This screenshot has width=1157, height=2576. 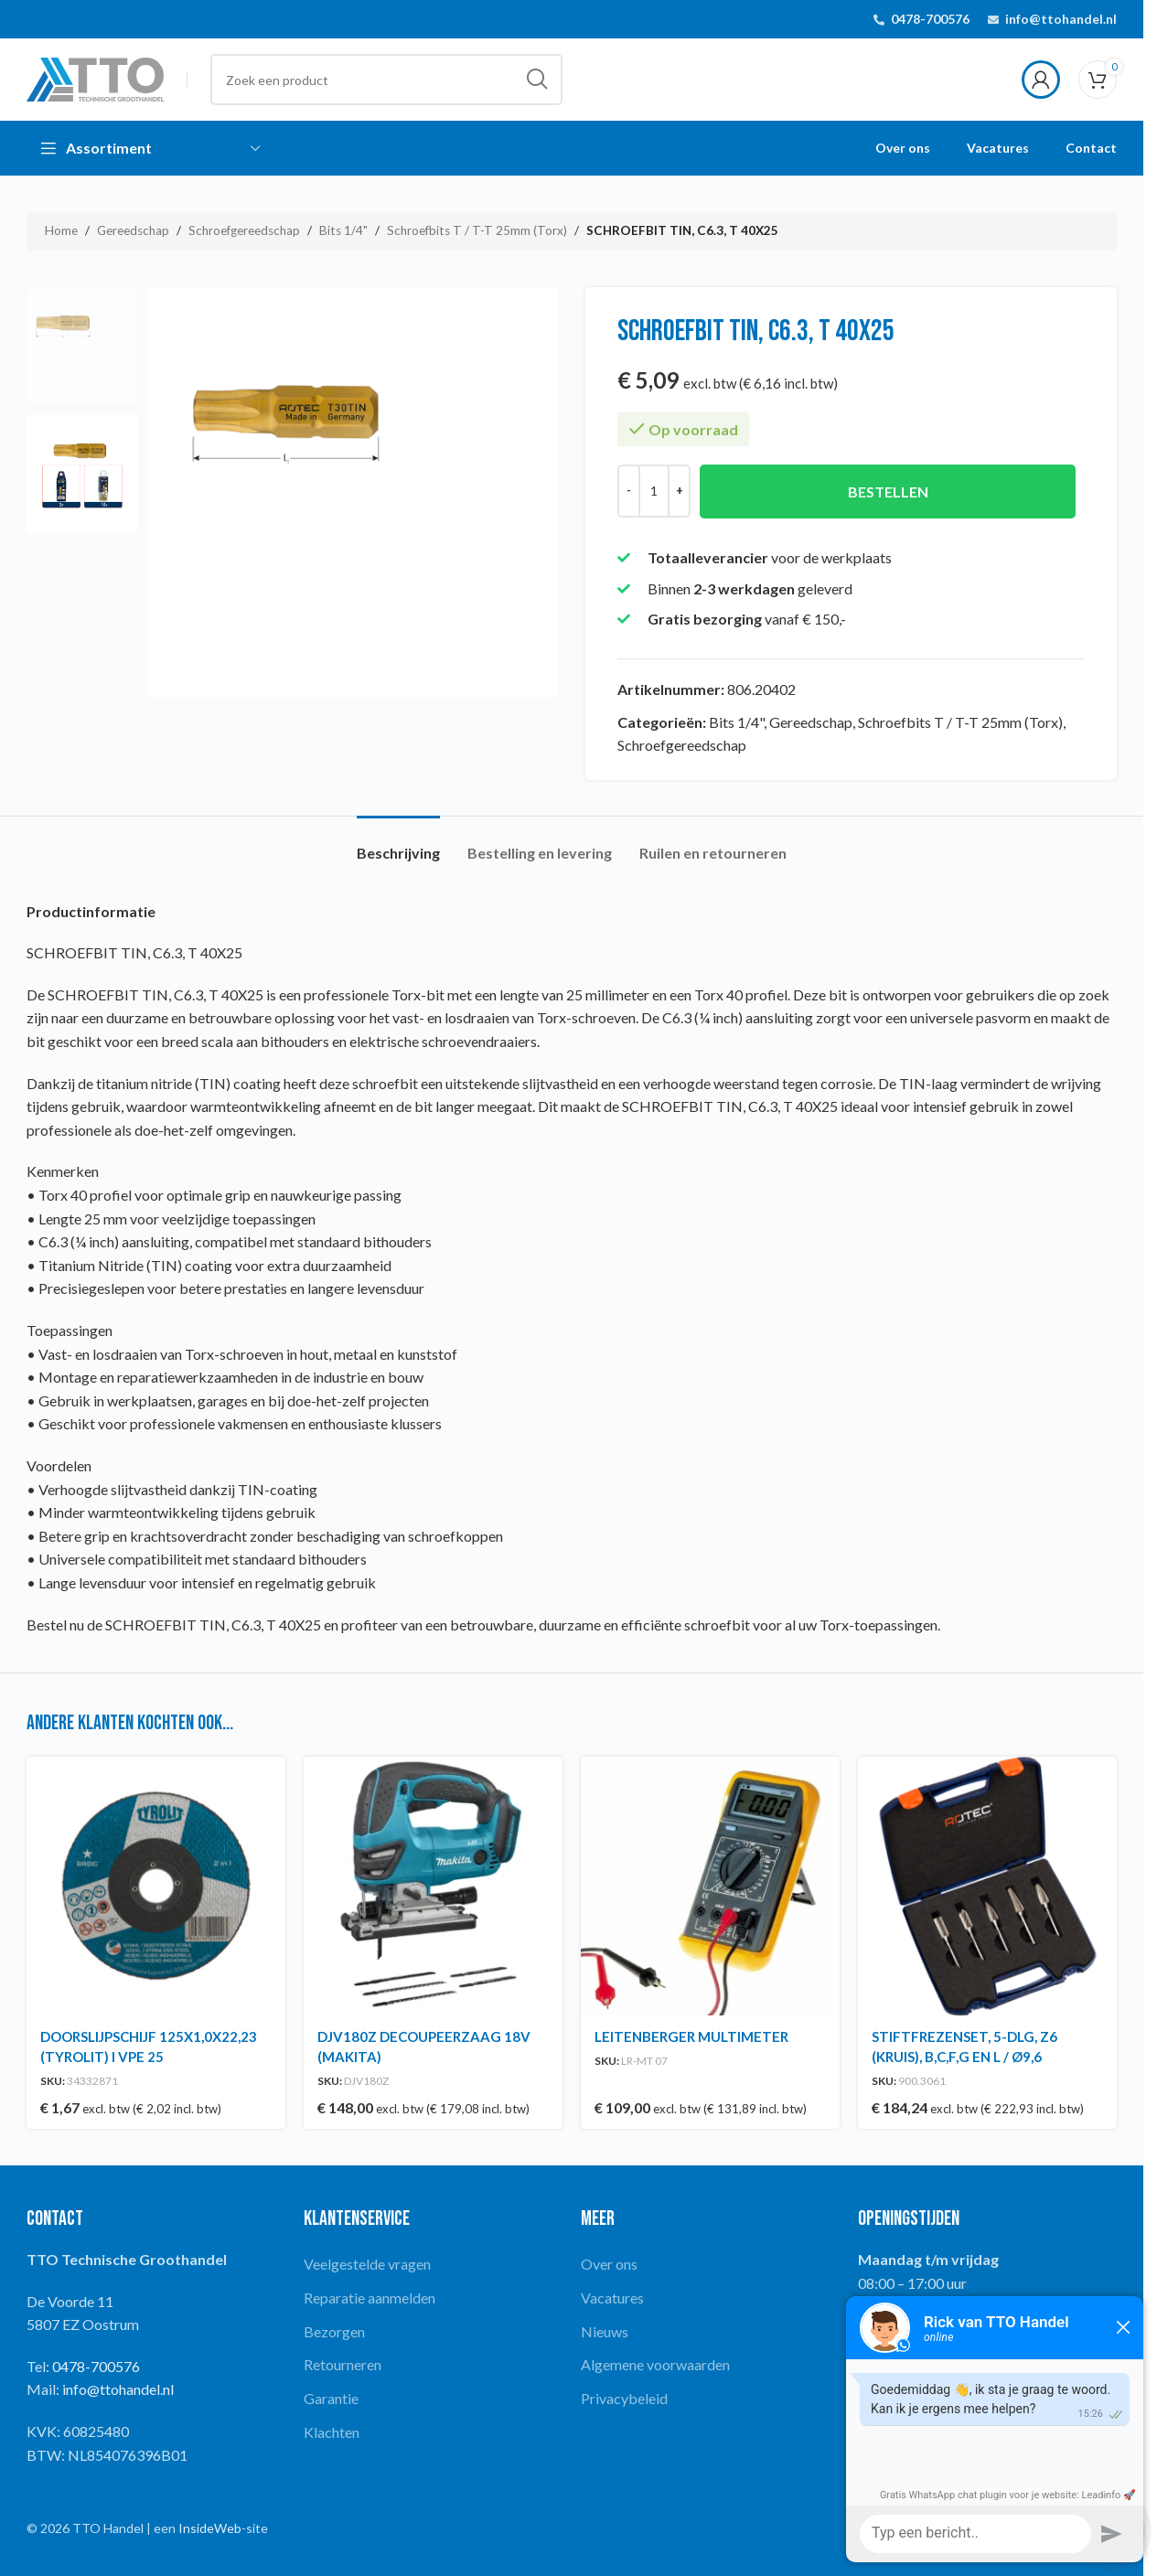 What do you see at coordinates (930, 19) in the screenshot?
I see `0478-700576` at bounding box center [930, 19].